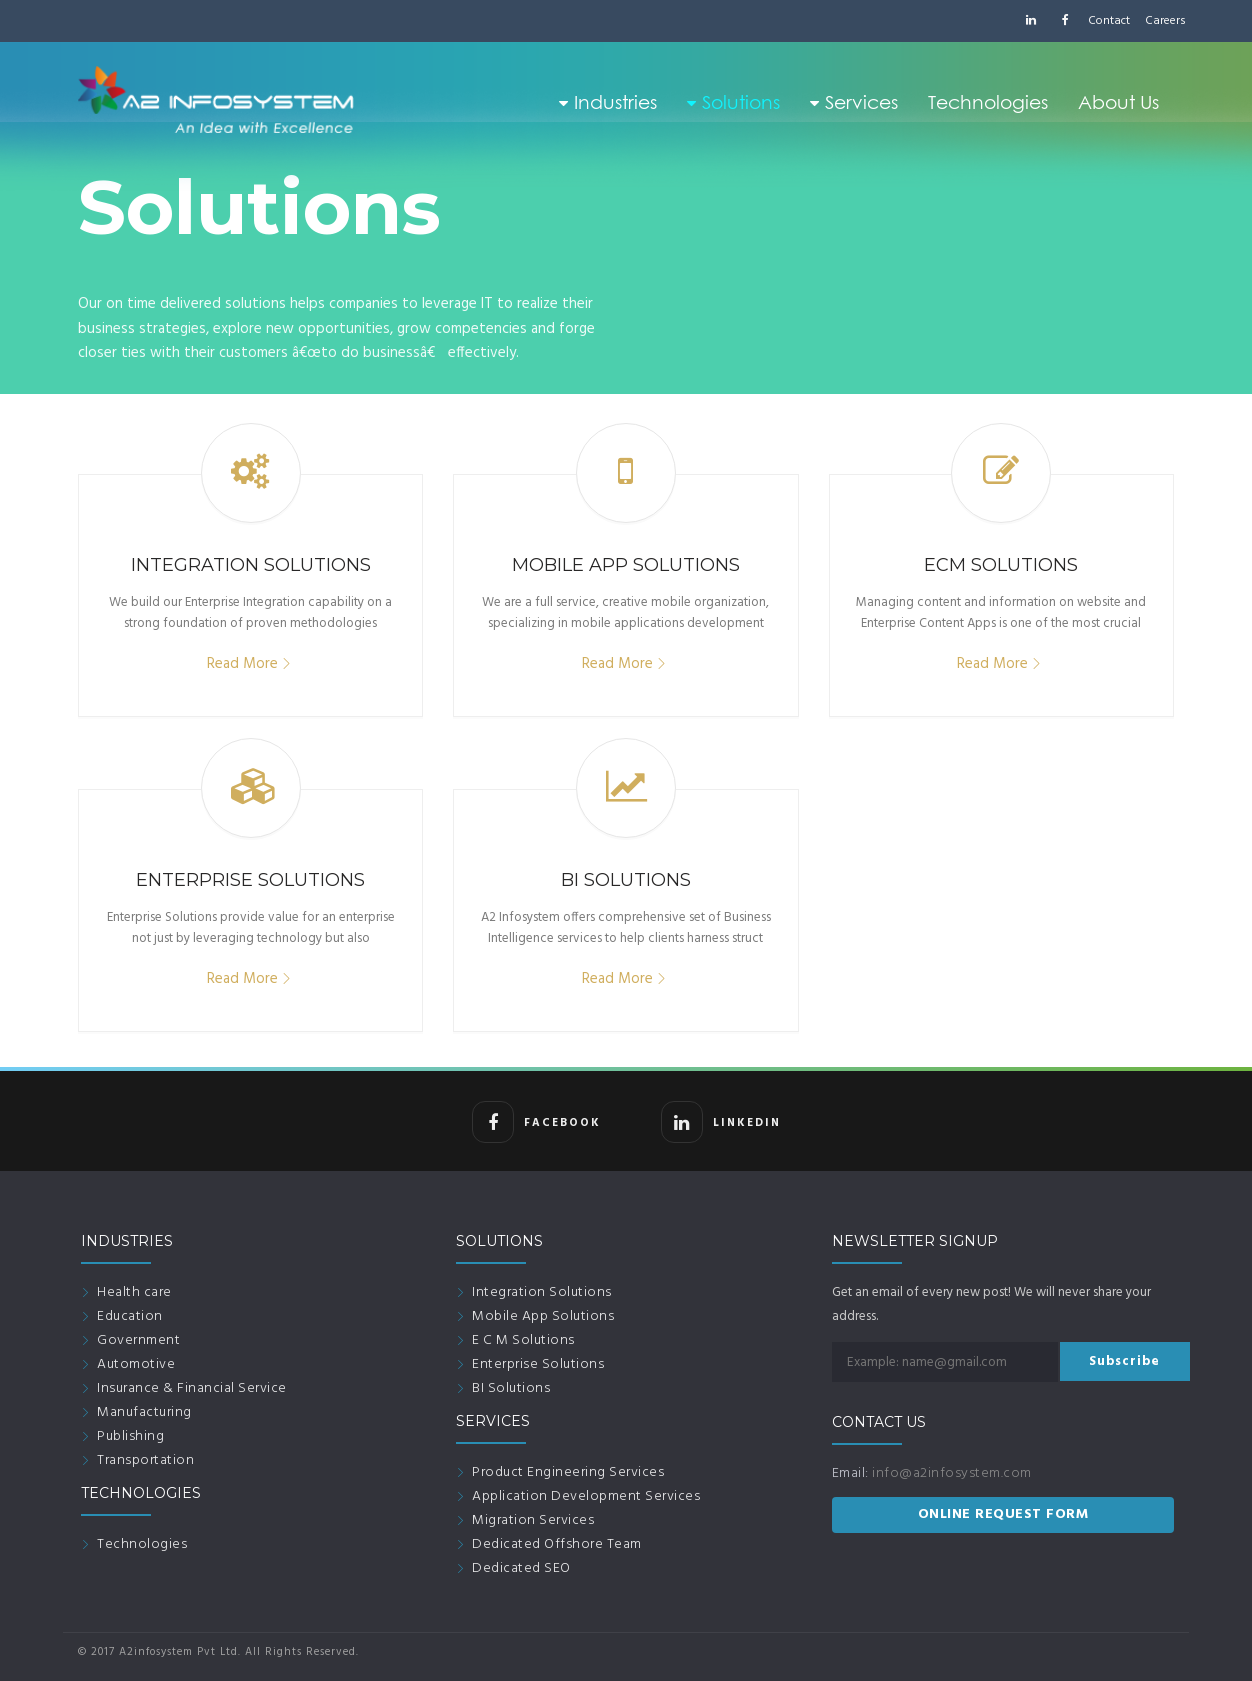 This screenshot has height=1681, width=1252. What do you see at coordinates (130, 1316) in the screenshot?
I see `Education` at bounding box center [130, 1316].